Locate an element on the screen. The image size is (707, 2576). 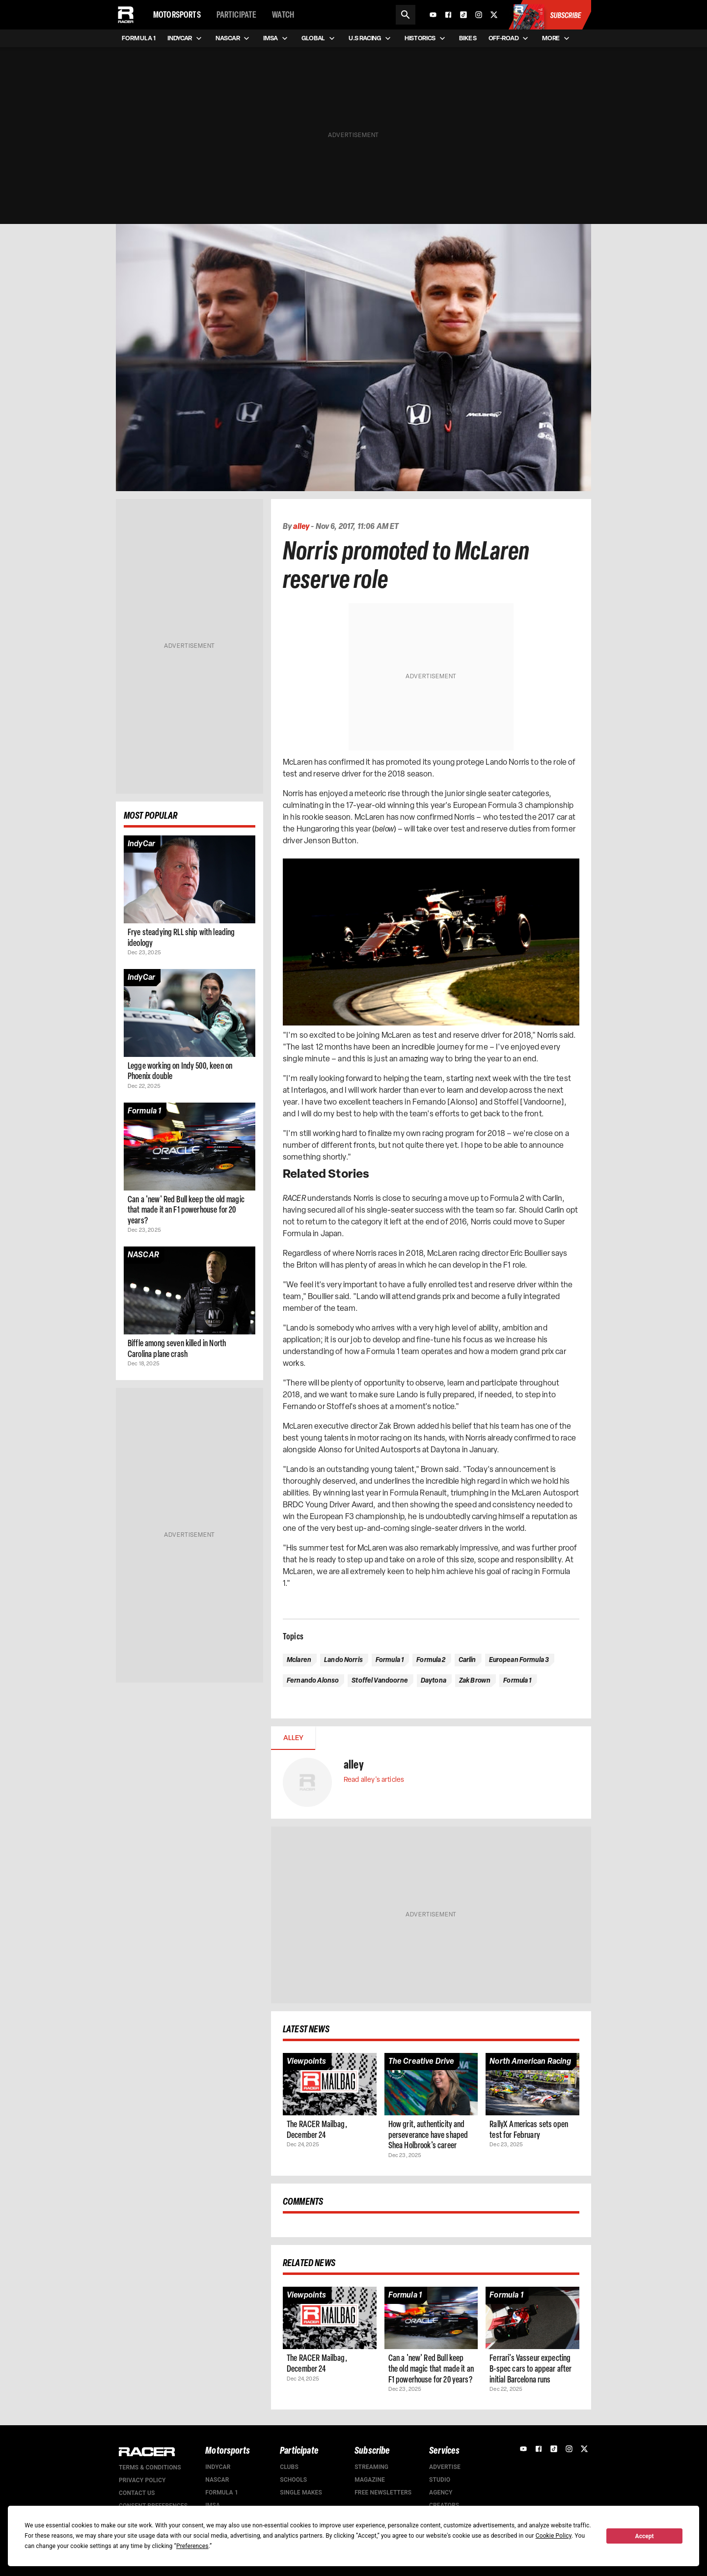
Magazine is located at coordinates (369, 2479).